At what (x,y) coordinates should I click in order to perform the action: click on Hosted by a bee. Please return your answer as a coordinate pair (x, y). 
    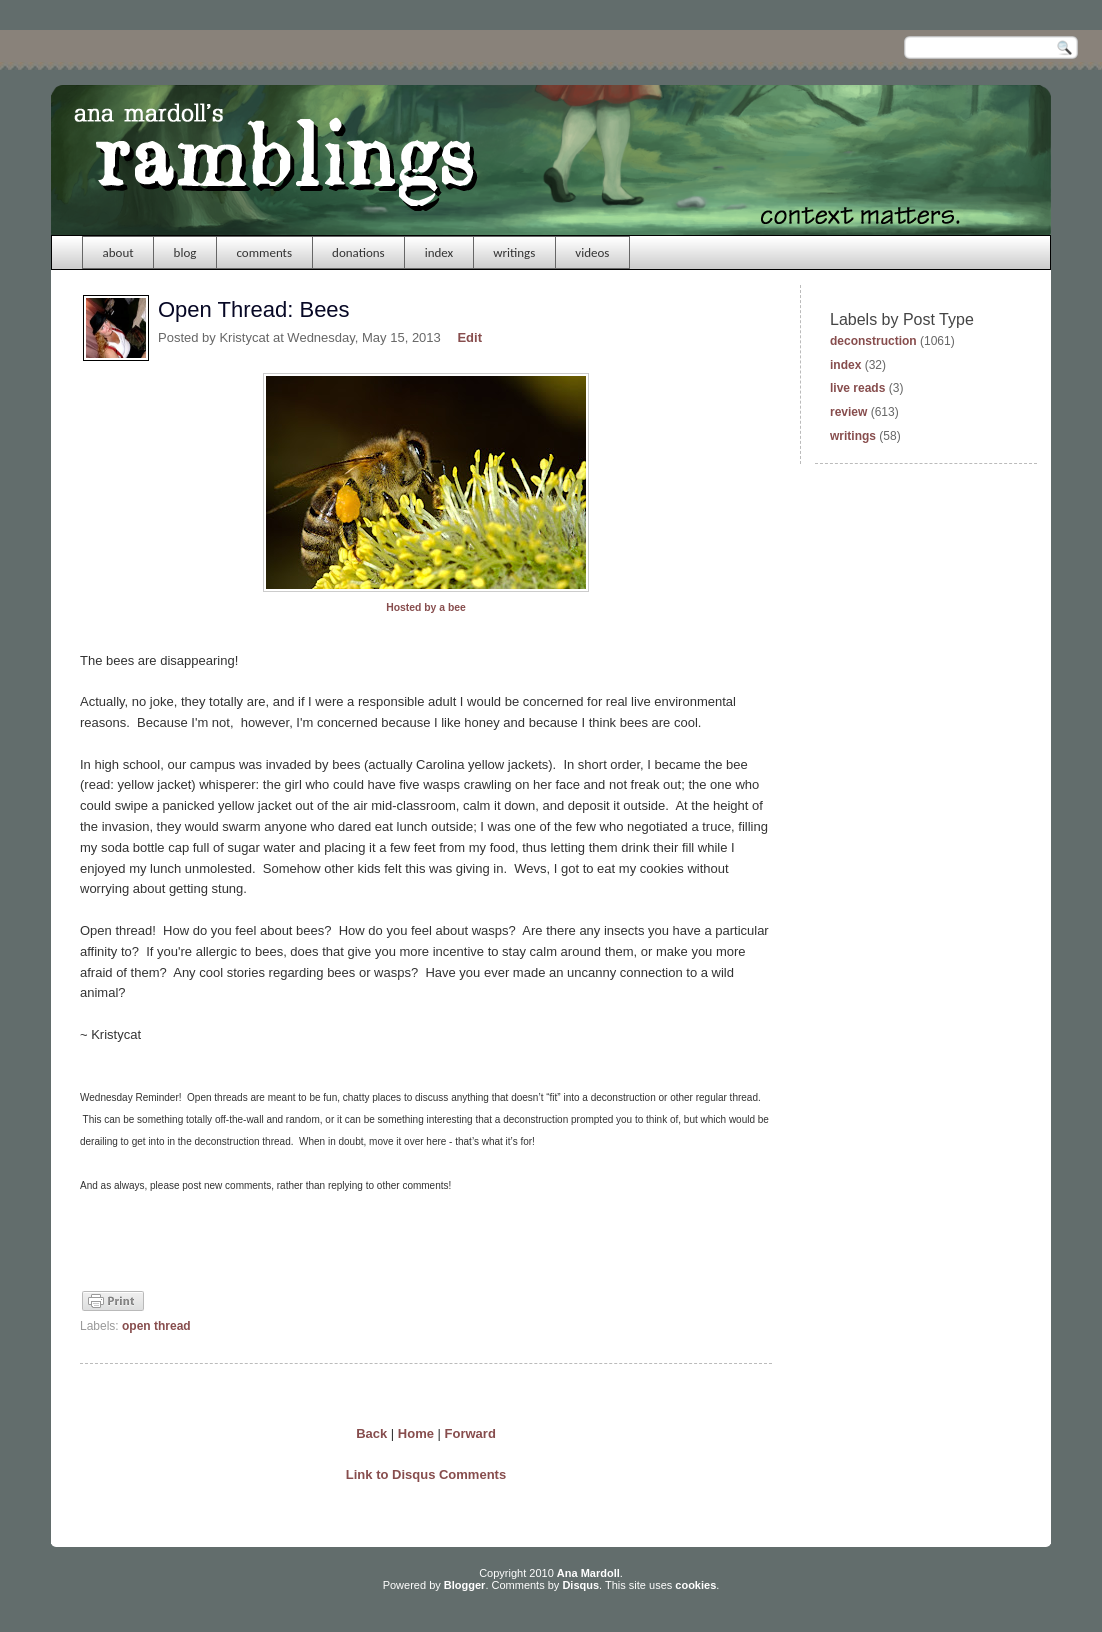
    Looking at the image, I should click on (426, 607).